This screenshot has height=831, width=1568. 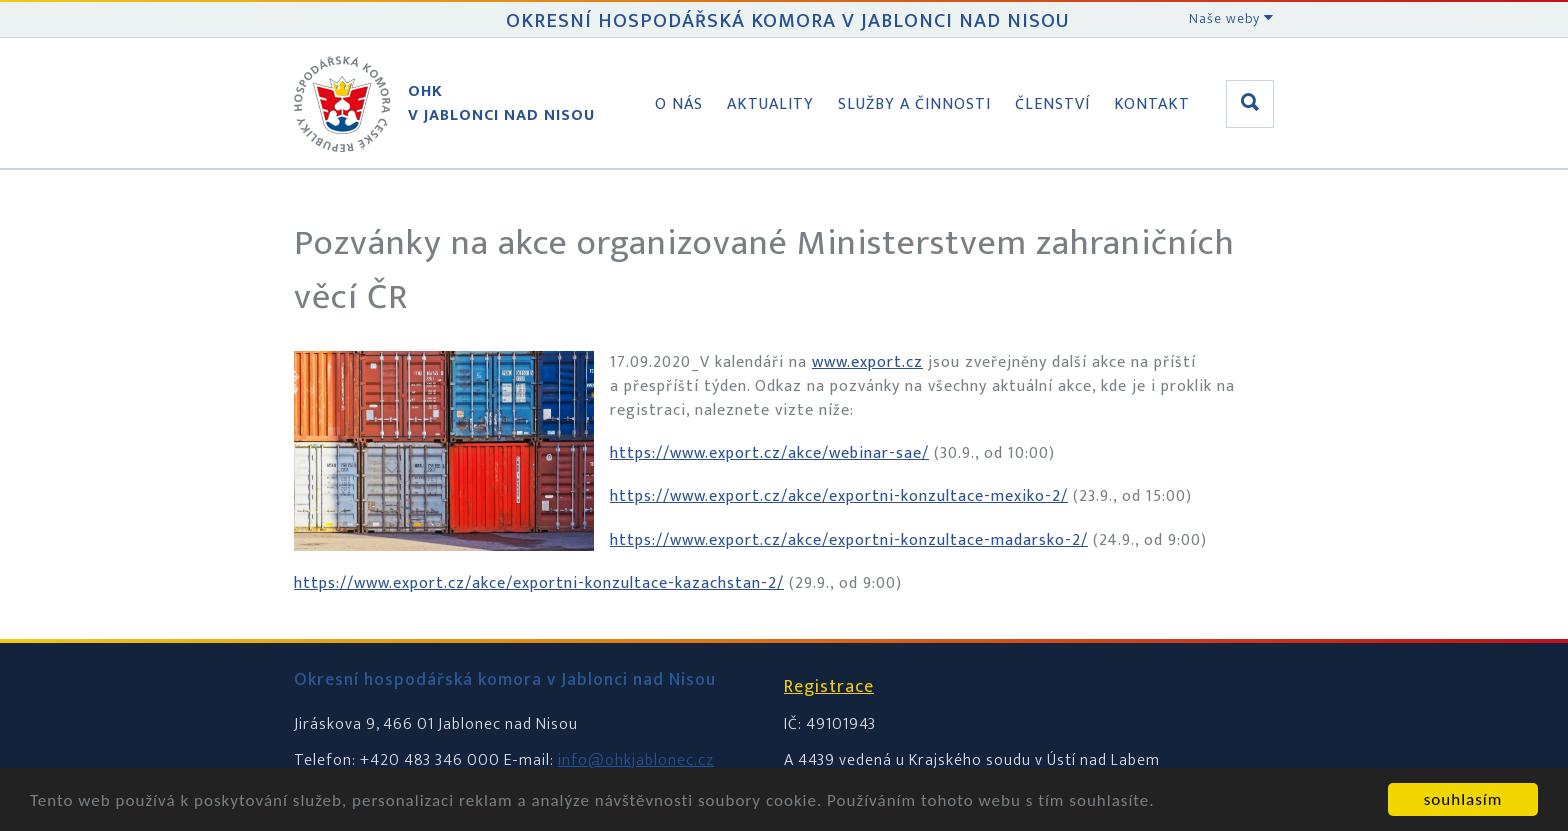 I want to click on Aktuality, so click(x=770, y=104).